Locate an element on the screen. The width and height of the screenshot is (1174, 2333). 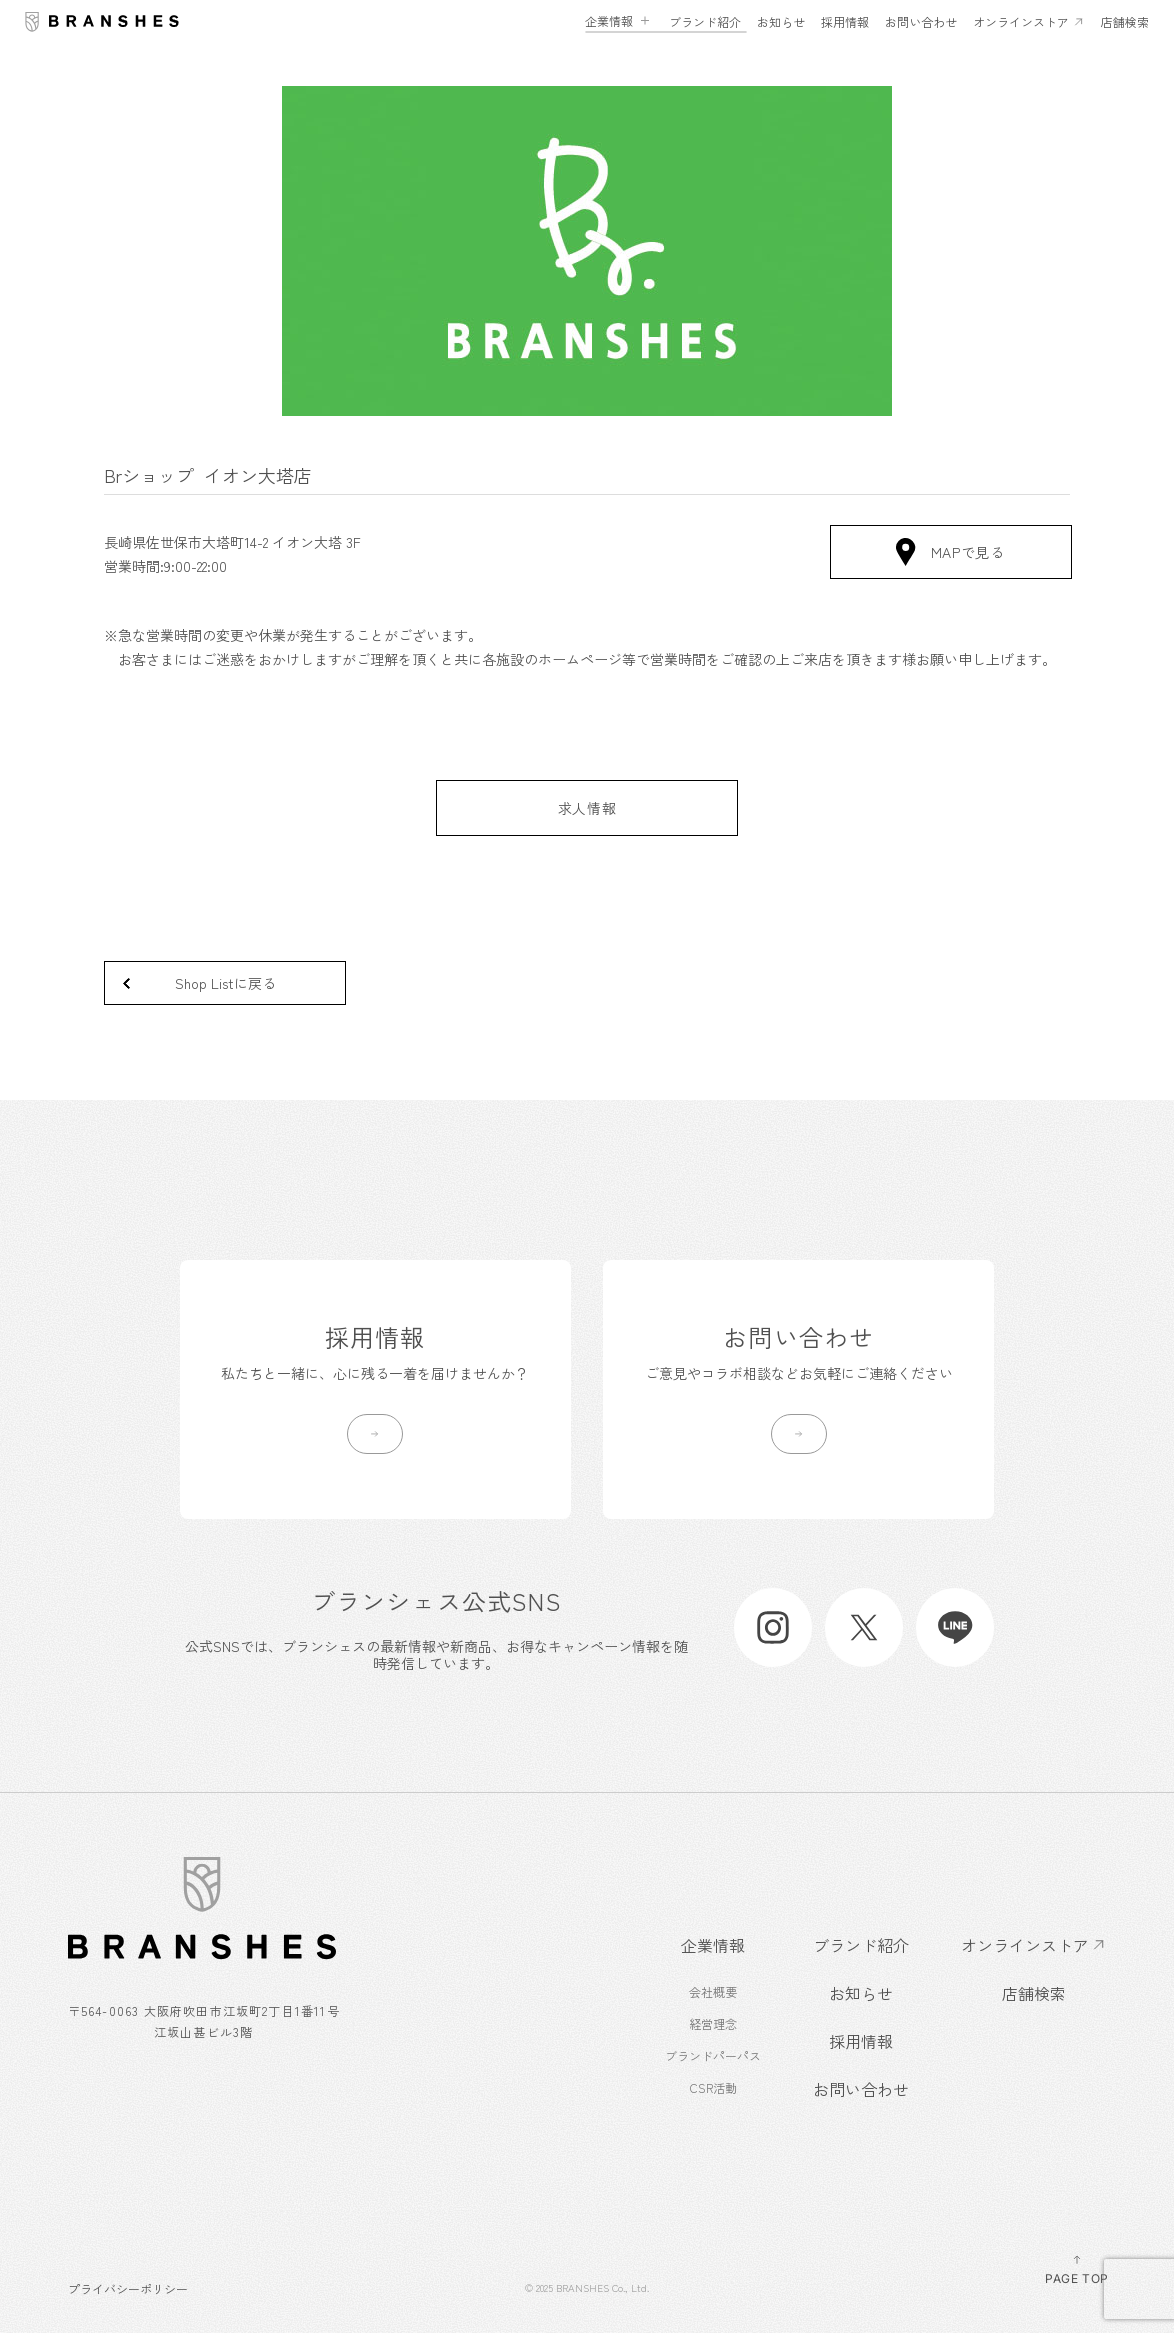
CSR活動 is located at coordinates (713, 2087).